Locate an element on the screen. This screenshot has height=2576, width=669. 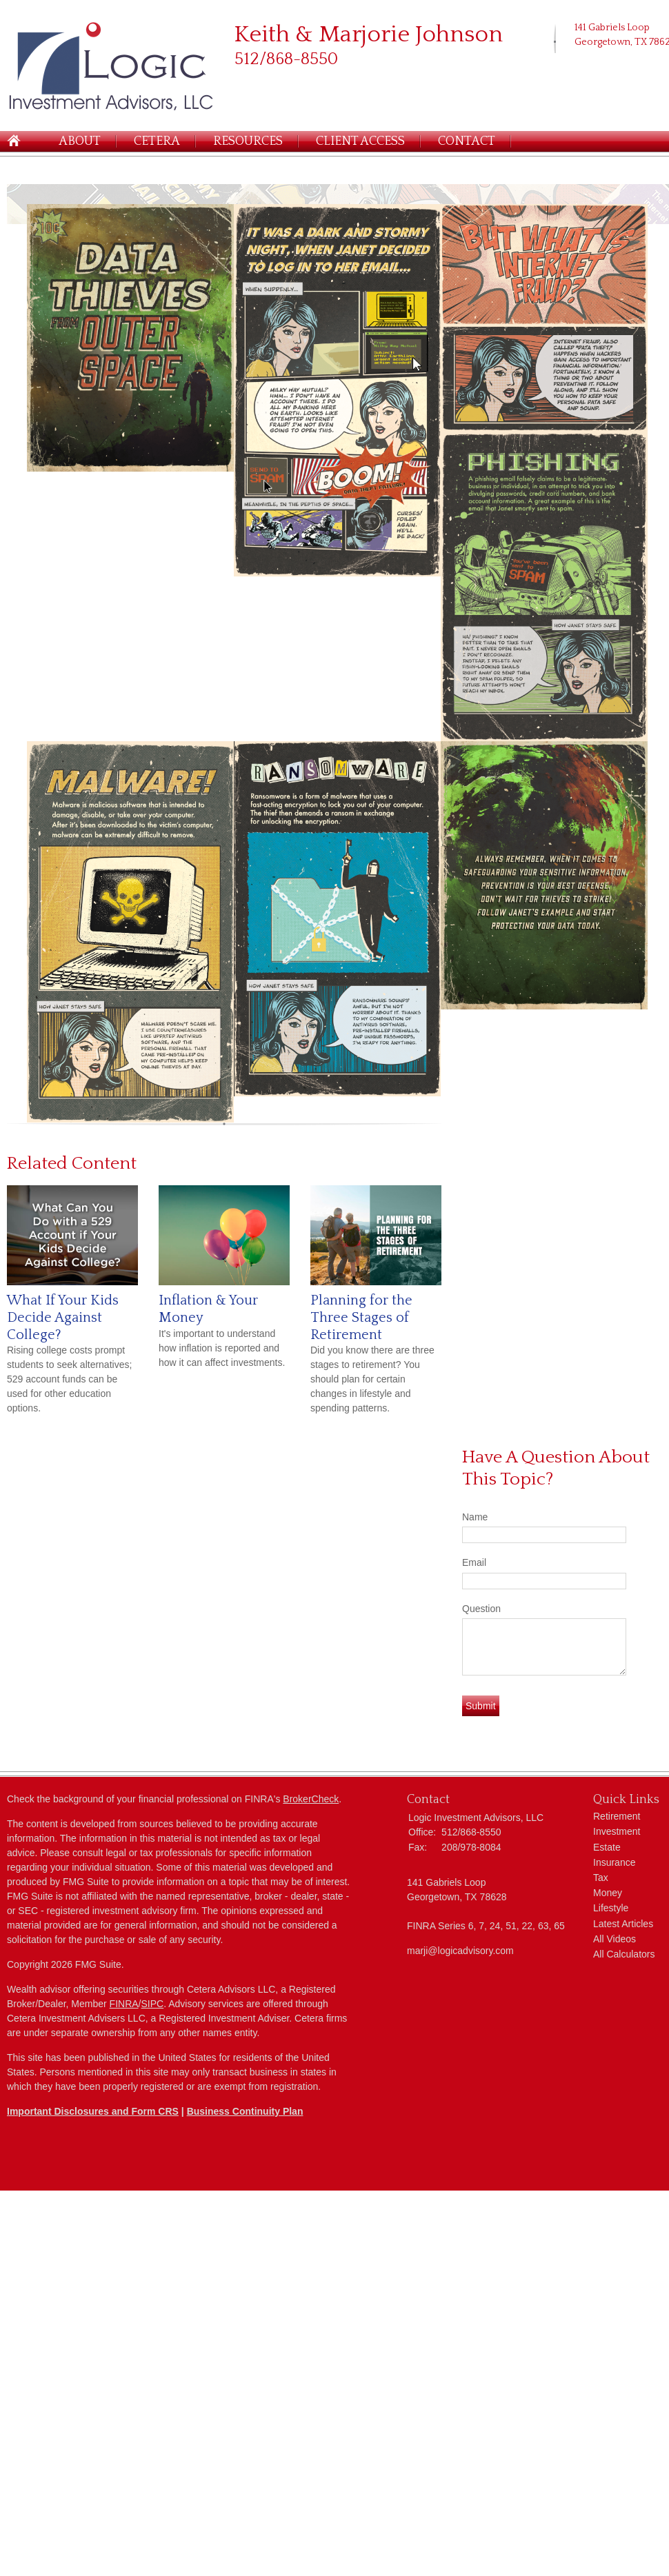
Tax is located at coordinates (600, 1877).